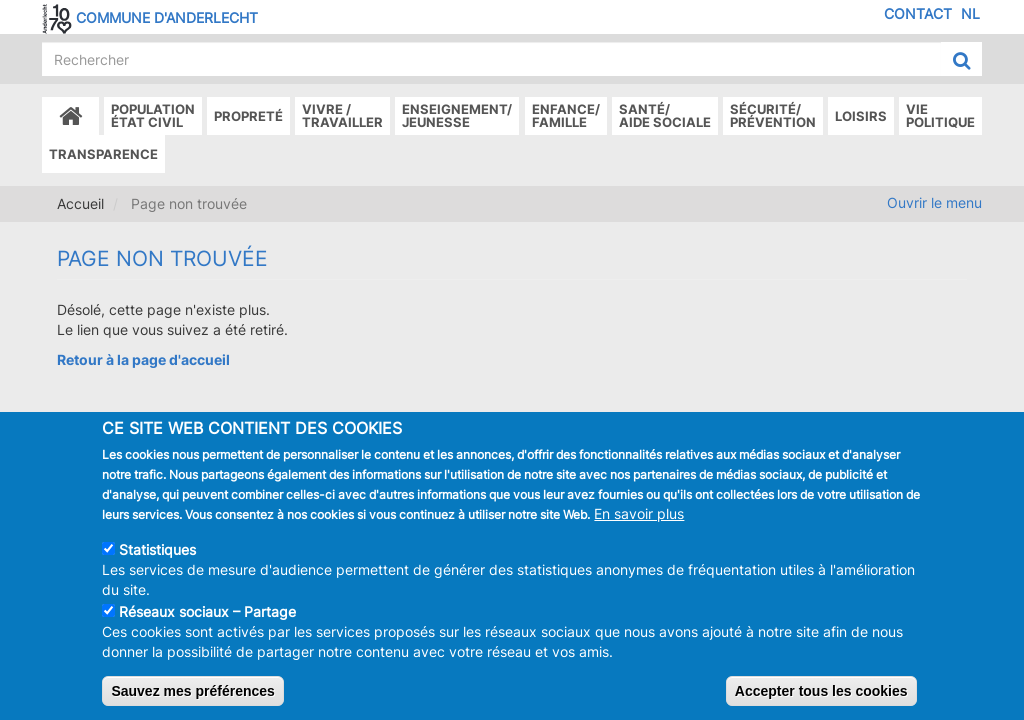 This screenshot has height=720, width=1024. What do you see at coordinates (566, 115) in the screenshot?
I see `Enfance/ famille` at bounding box center [566, 115].